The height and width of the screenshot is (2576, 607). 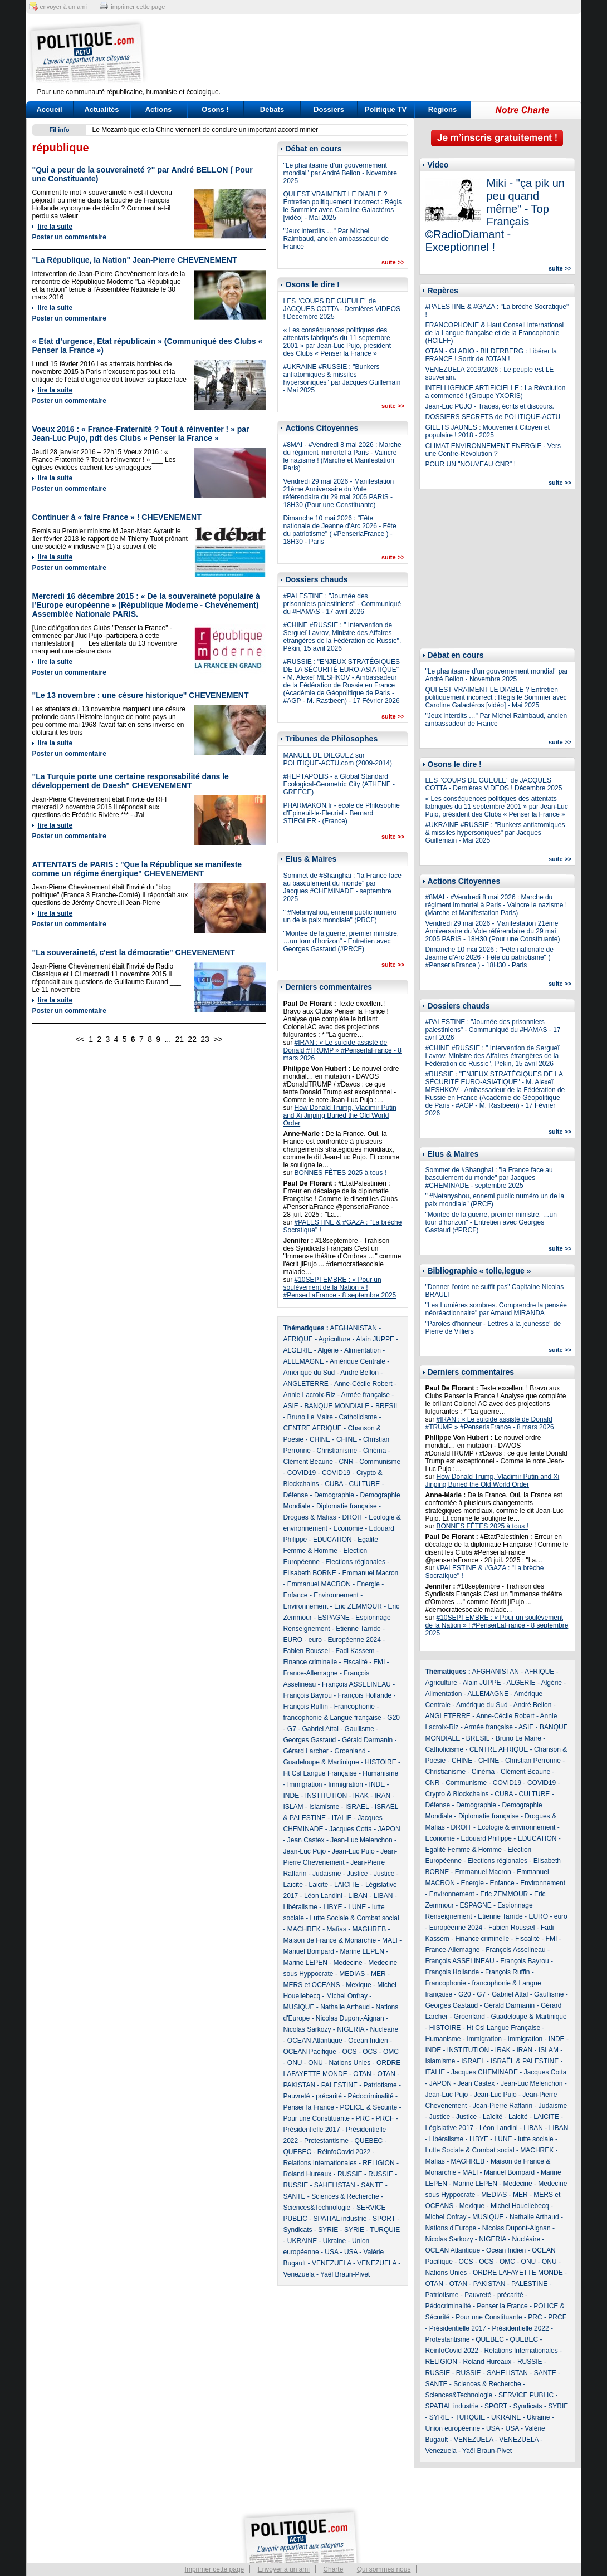 What do you see at coordinates (355, 1662) in the screenshot?
I see `Fiscalité` at bounding box center [355, 1662].